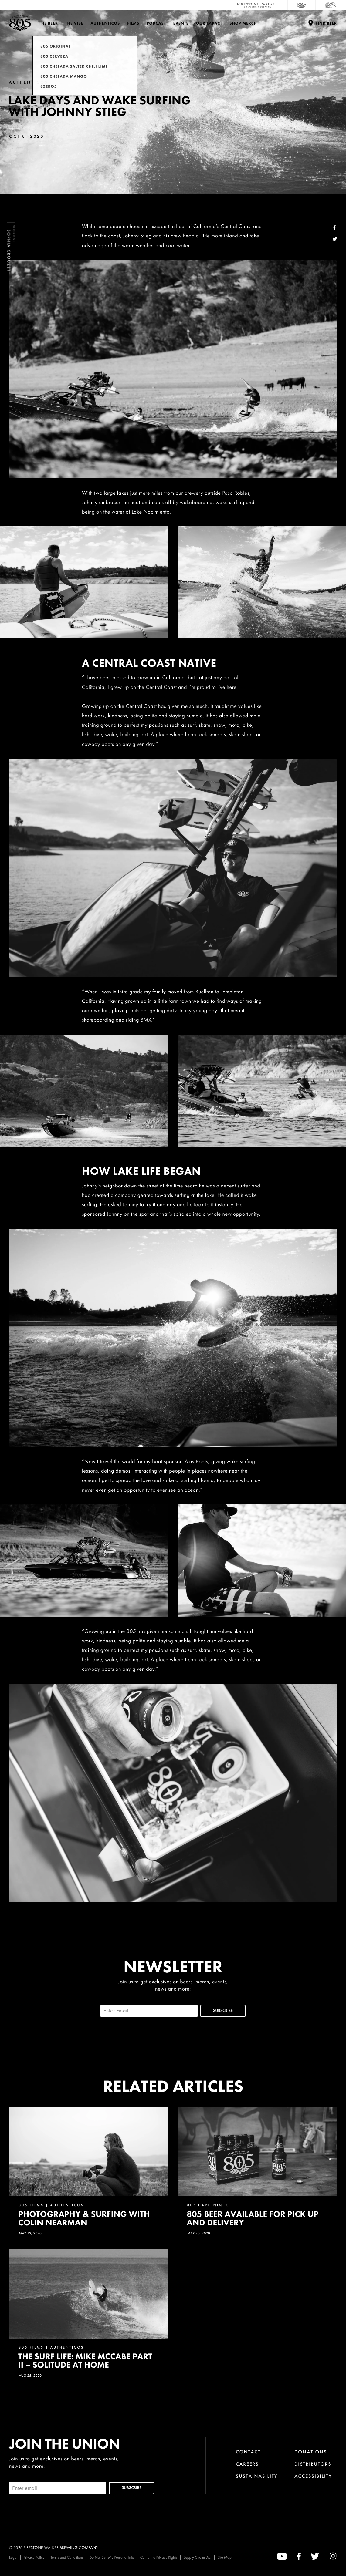  I want to click on Authenticos, so click(105, 23).